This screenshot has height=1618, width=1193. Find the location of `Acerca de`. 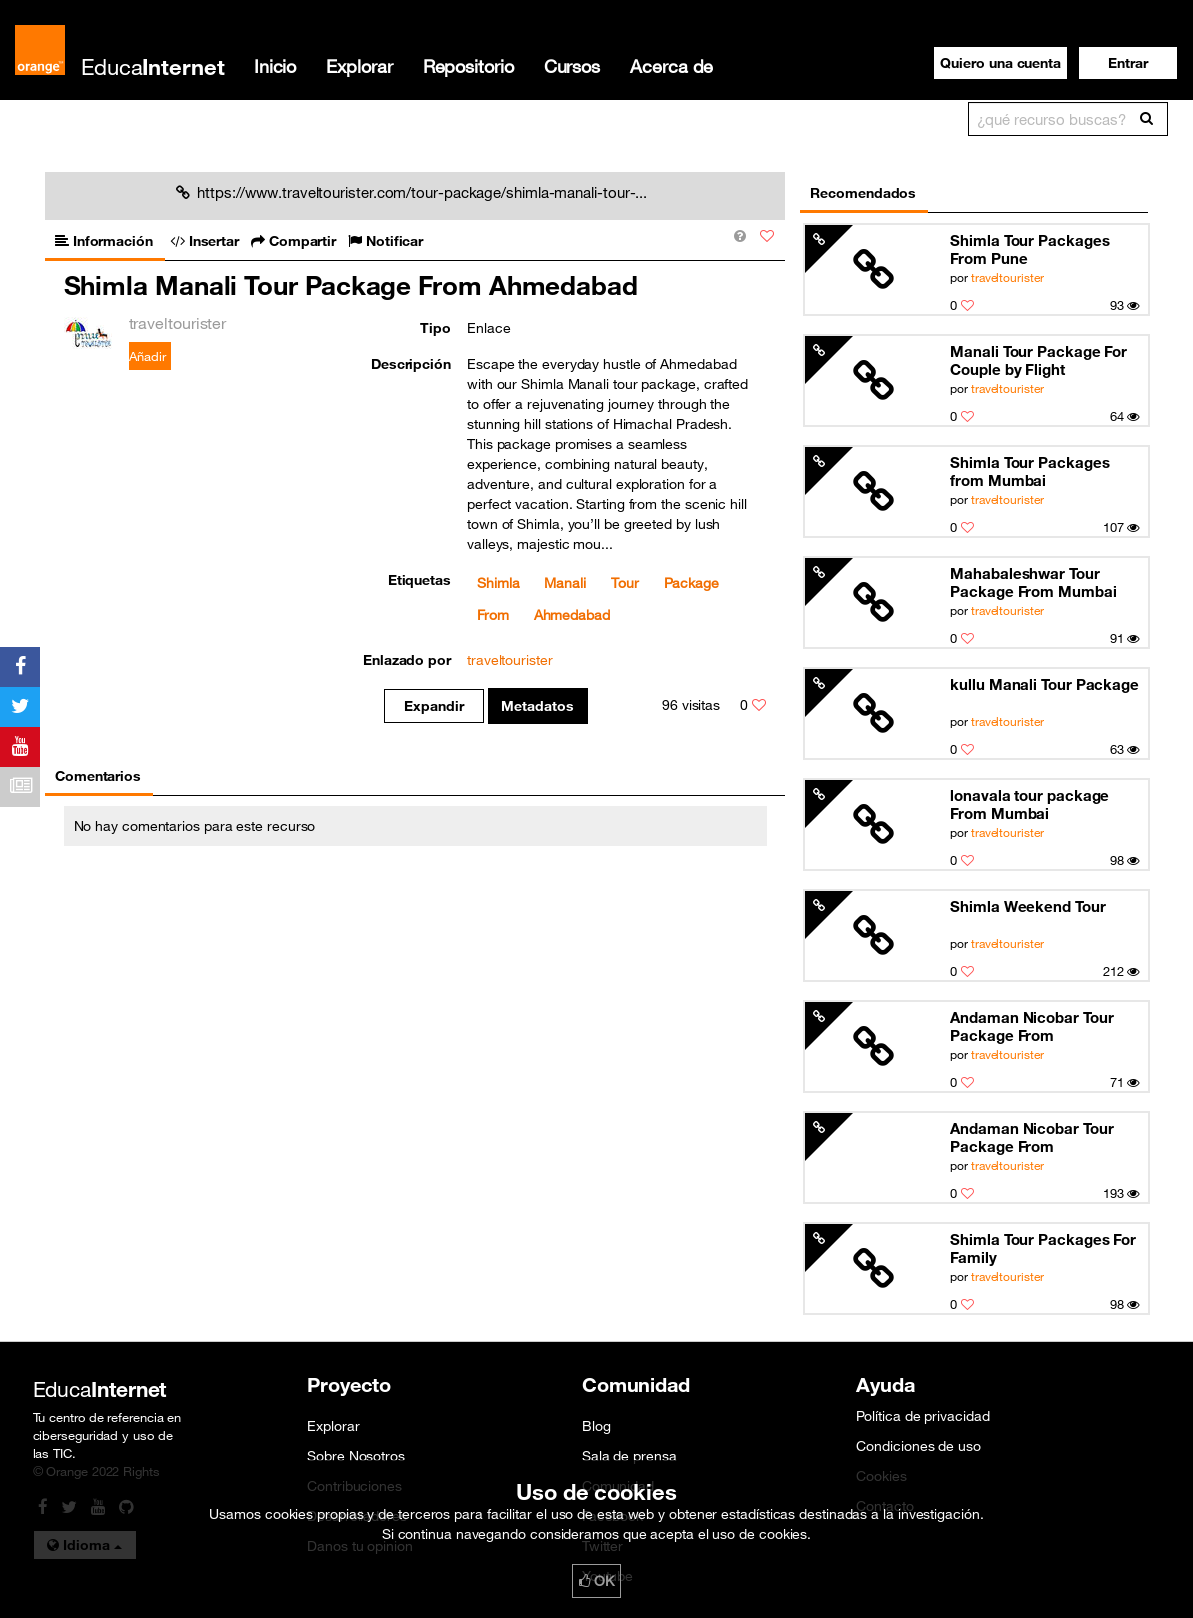

Acerca de is located at coordinates (671, 66).